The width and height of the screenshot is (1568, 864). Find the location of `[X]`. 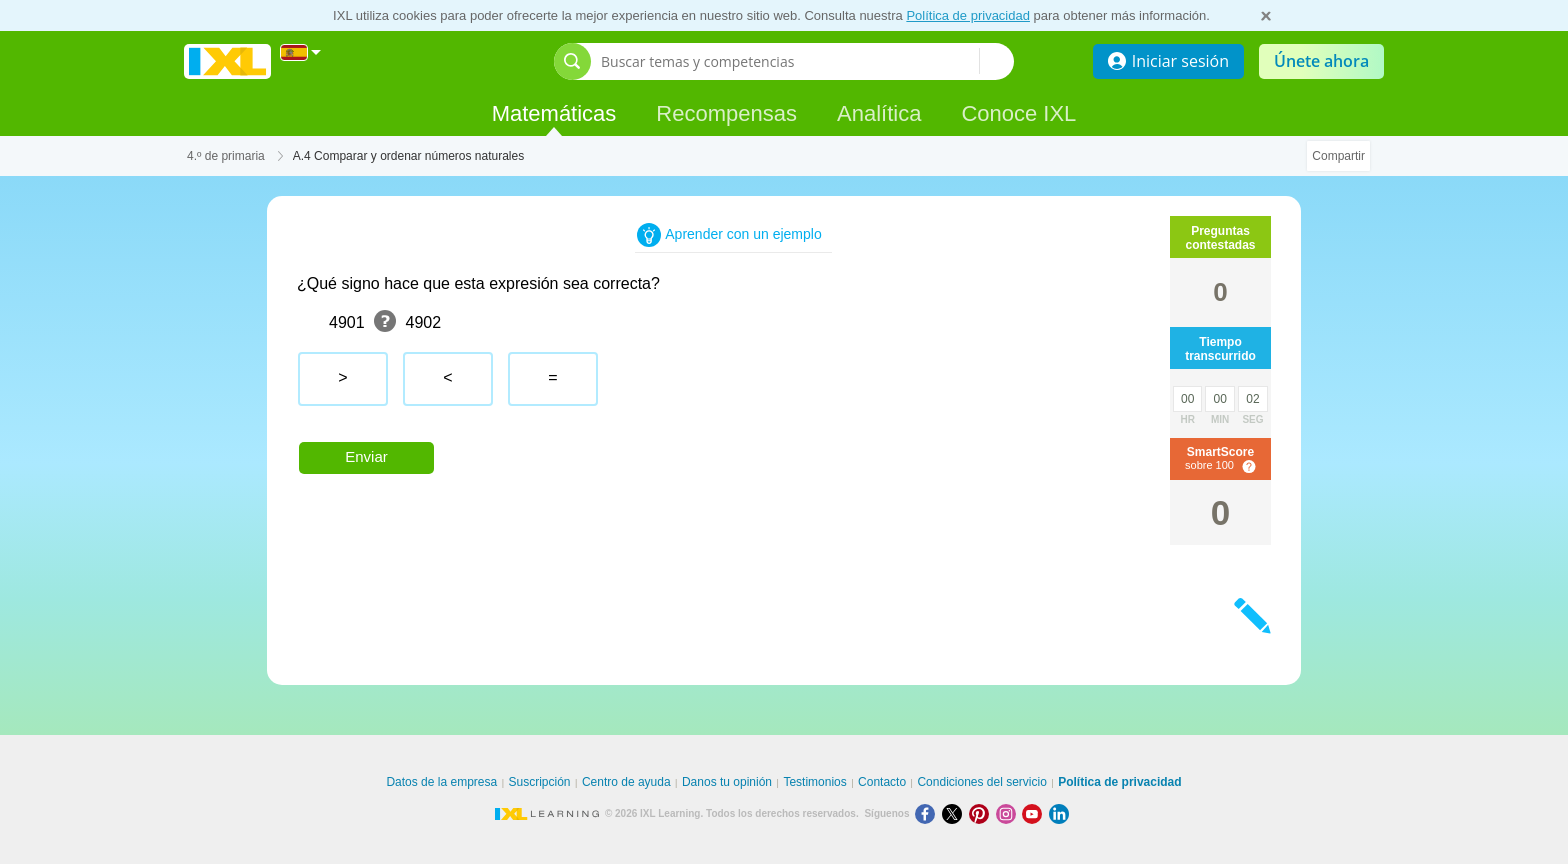

[X] is located at coordinates (955, 813).